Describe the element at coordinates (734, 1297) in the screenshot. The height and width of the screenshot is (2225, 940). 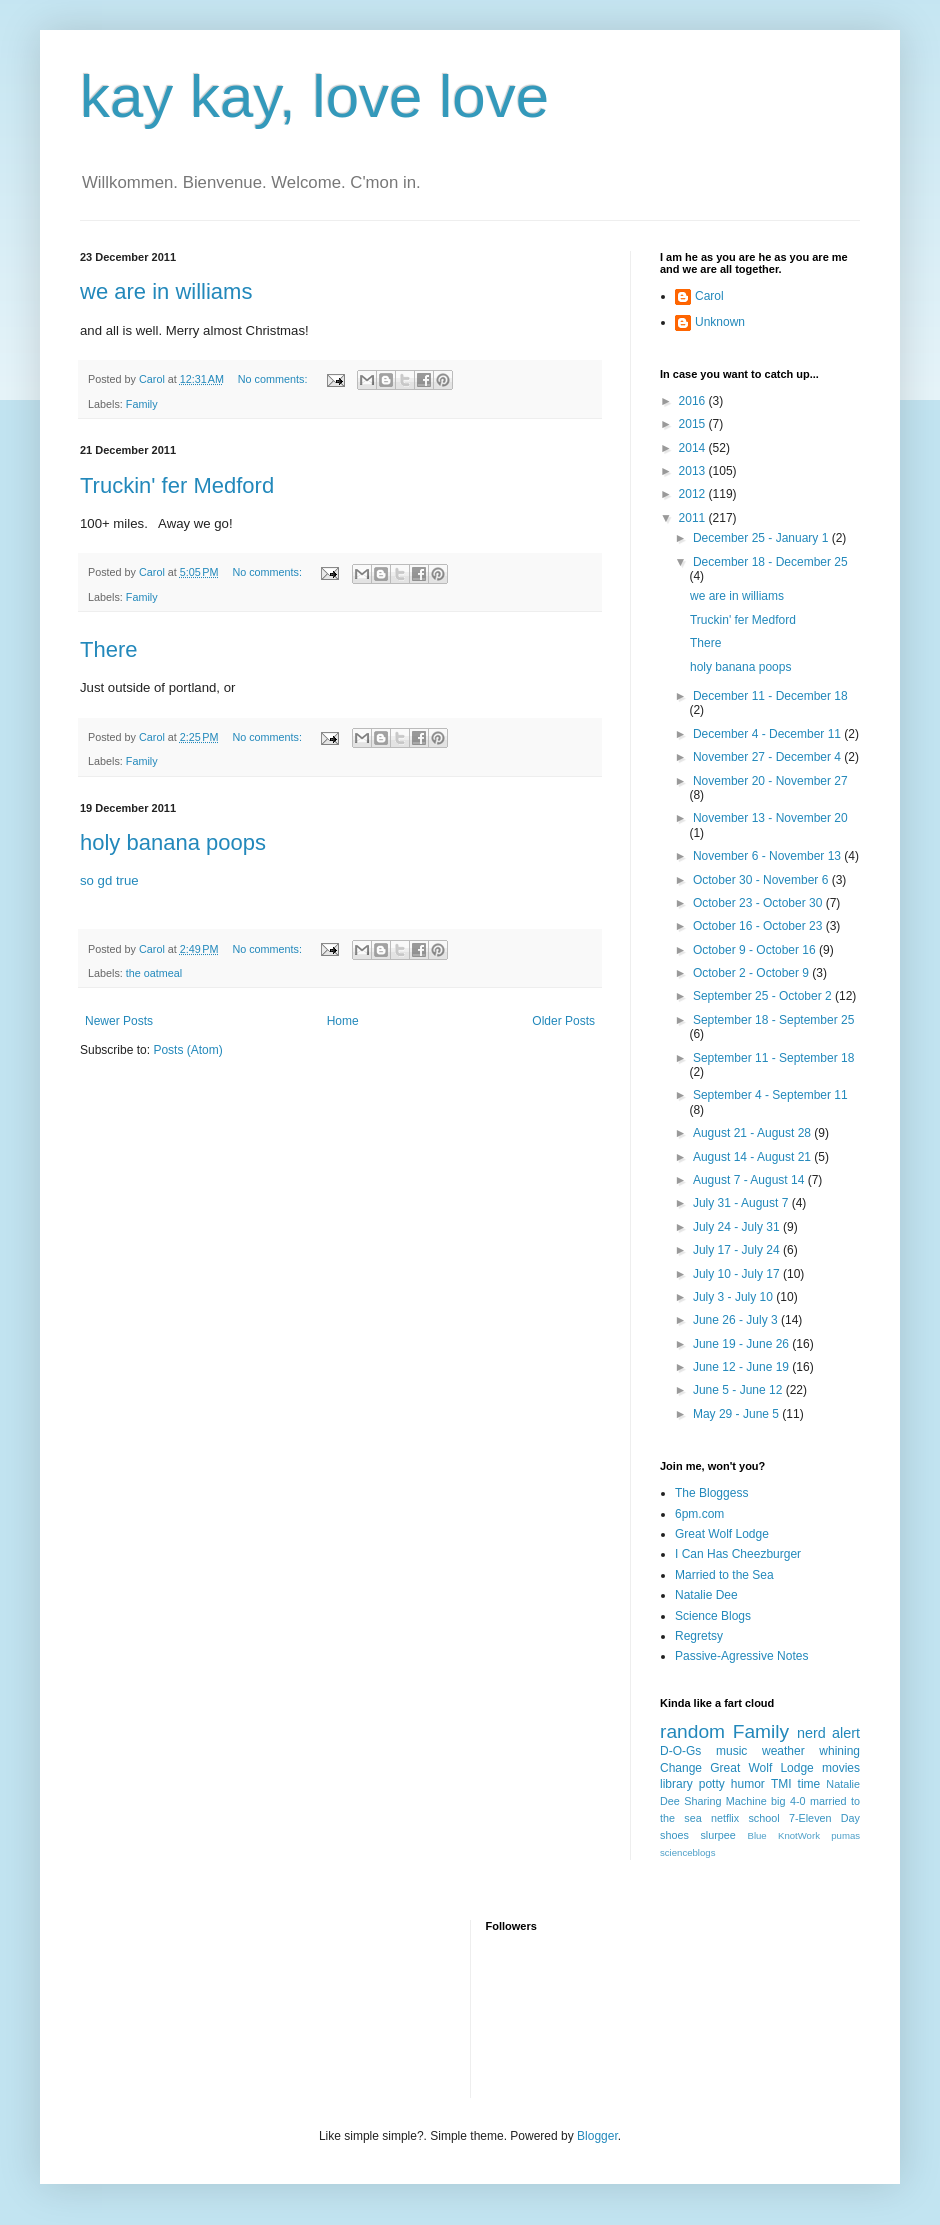
I see `July 3 - July 10` at that location.